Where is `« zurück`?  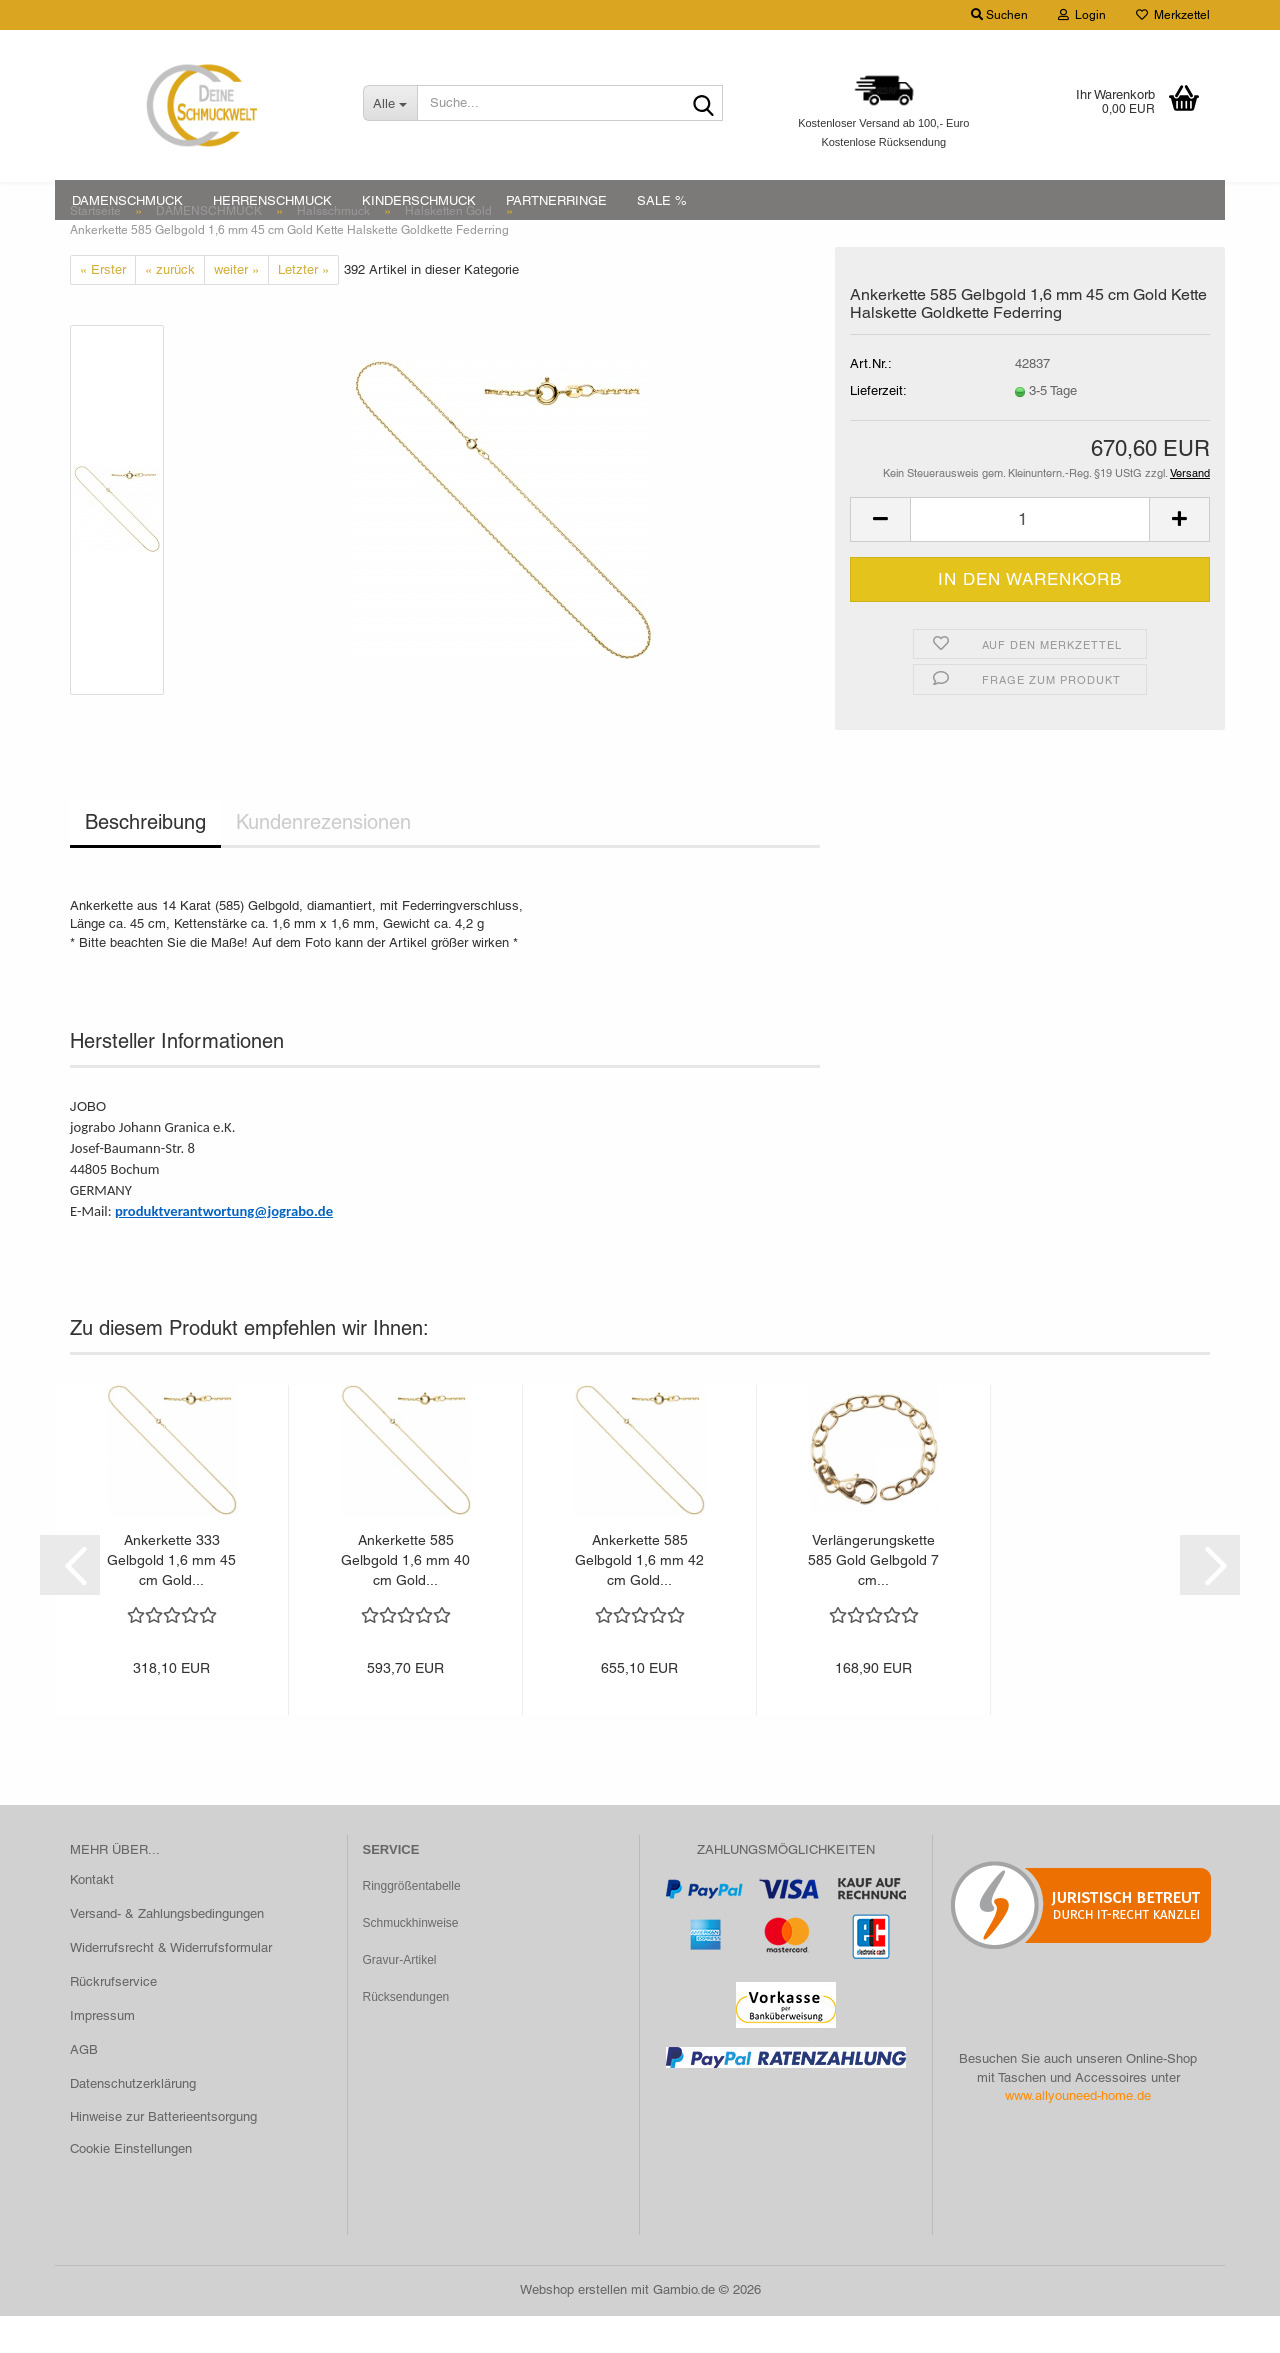 « zurück is located at coordinates (170, 306).